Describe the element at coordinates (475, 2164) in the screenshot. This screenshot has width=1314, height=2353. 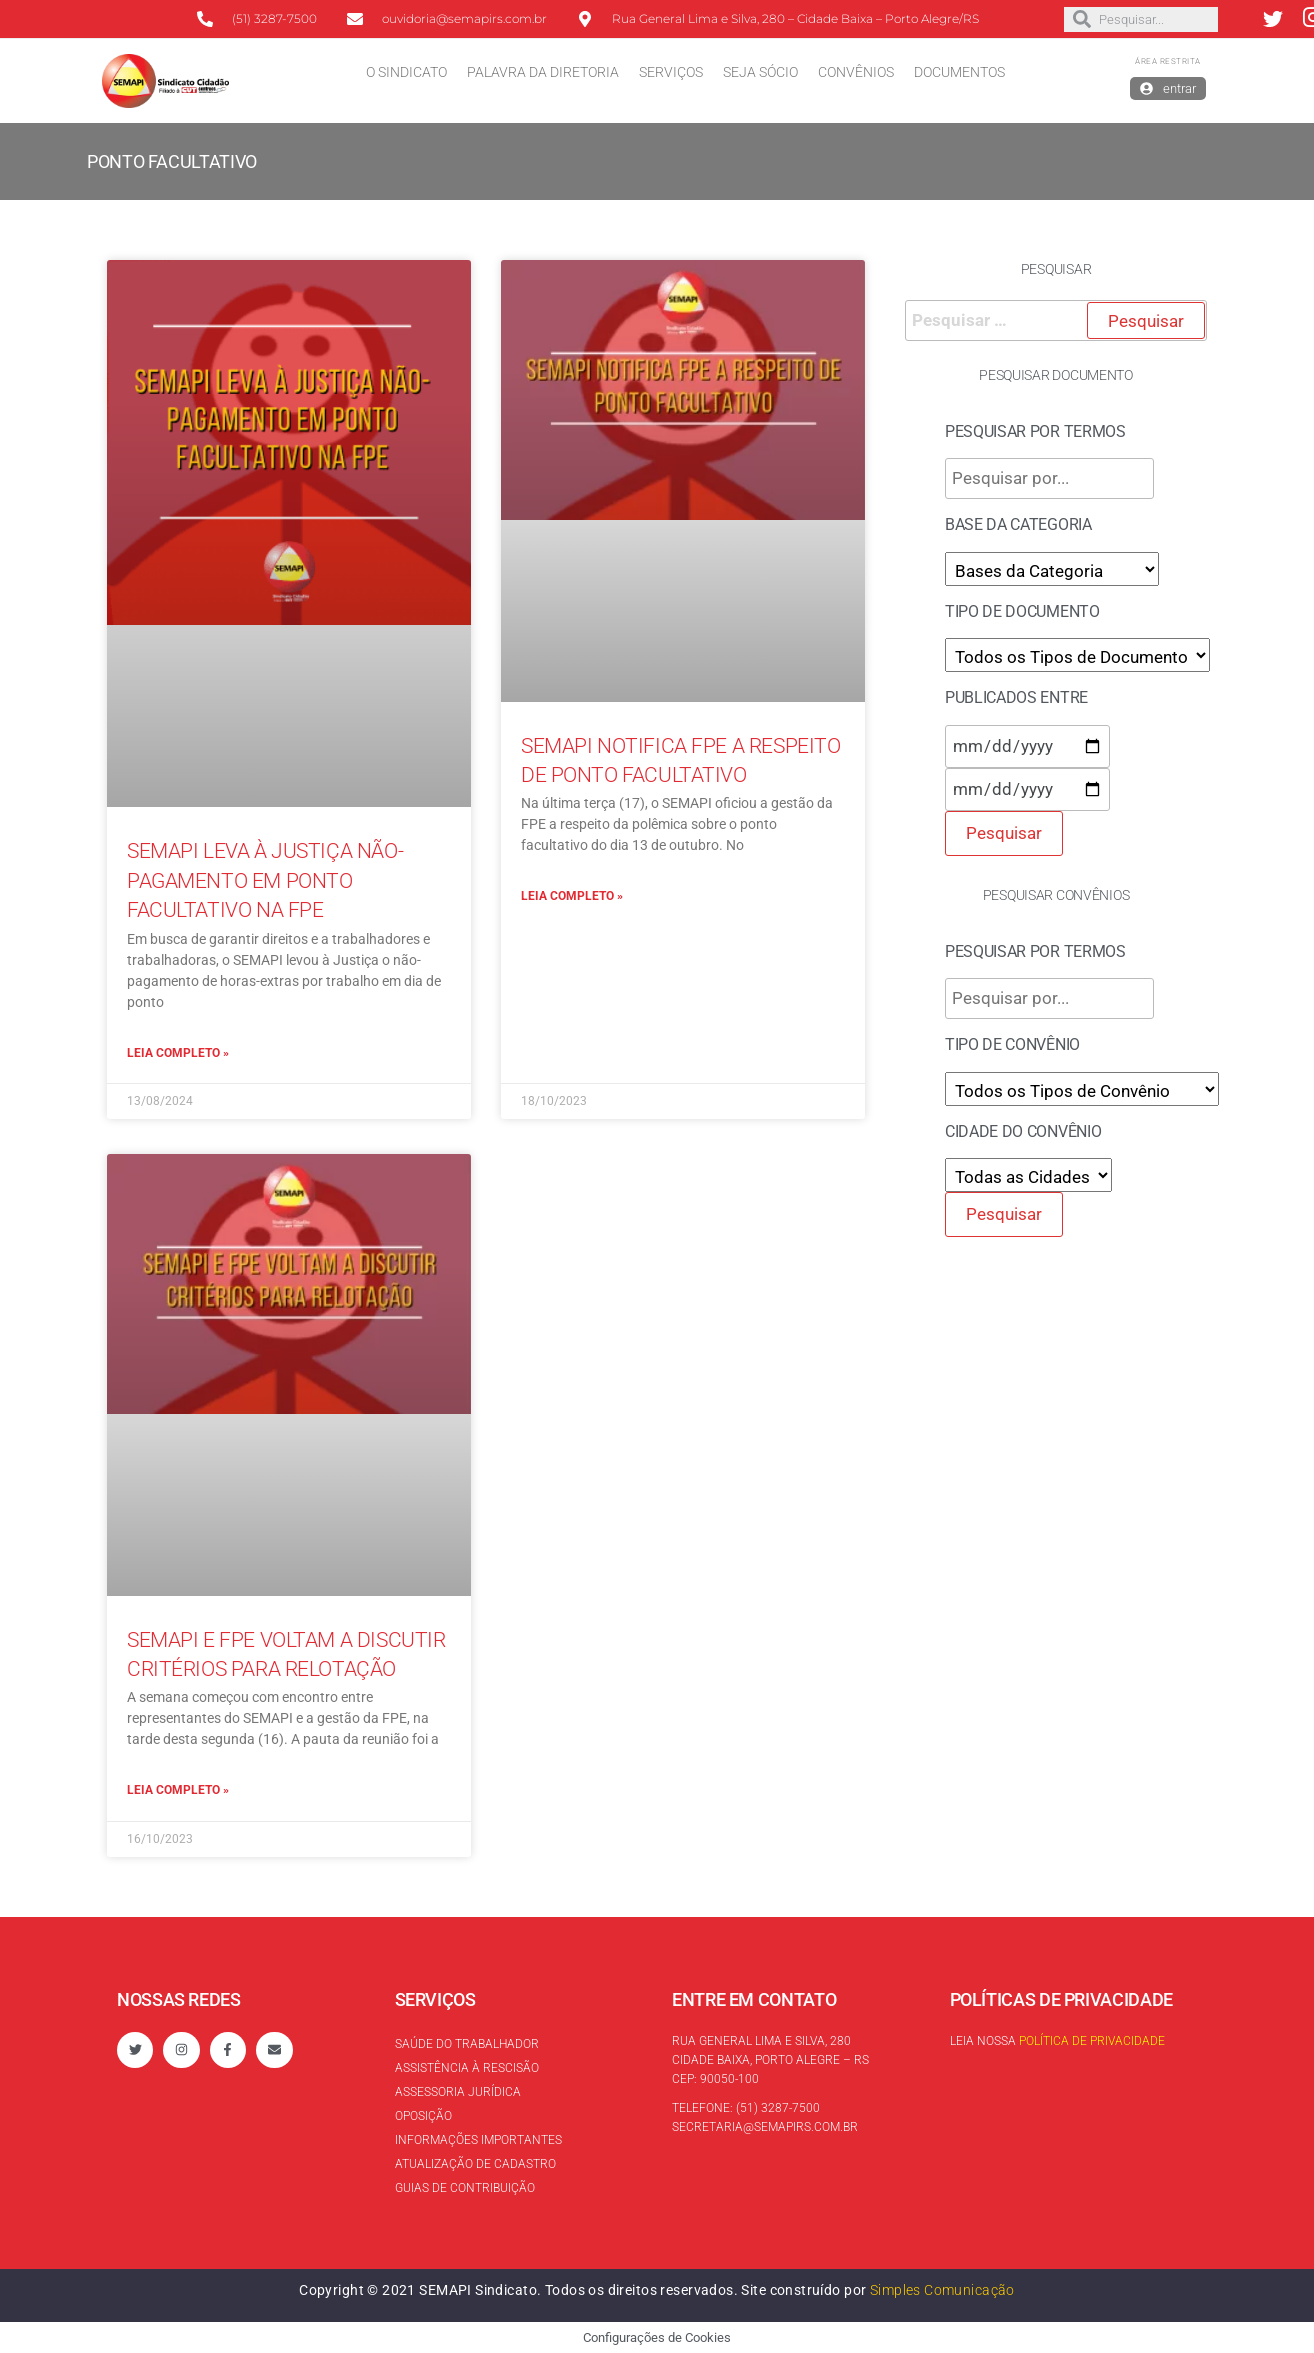
I see `Atualização de cadastro` at that location.